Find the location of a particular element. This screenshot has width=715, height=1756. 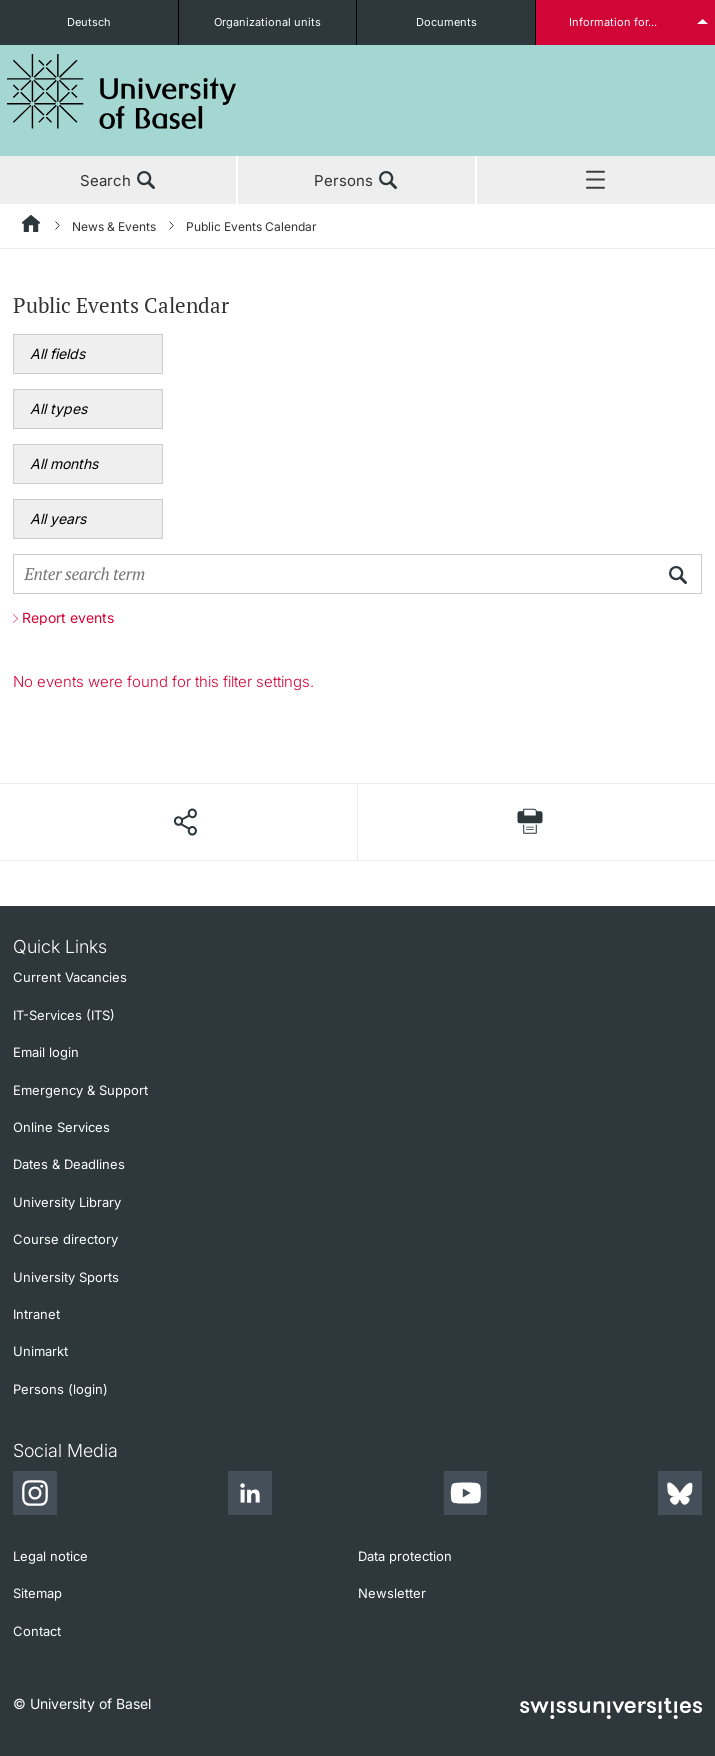

Data protection is located at coordinates (405, 1556).